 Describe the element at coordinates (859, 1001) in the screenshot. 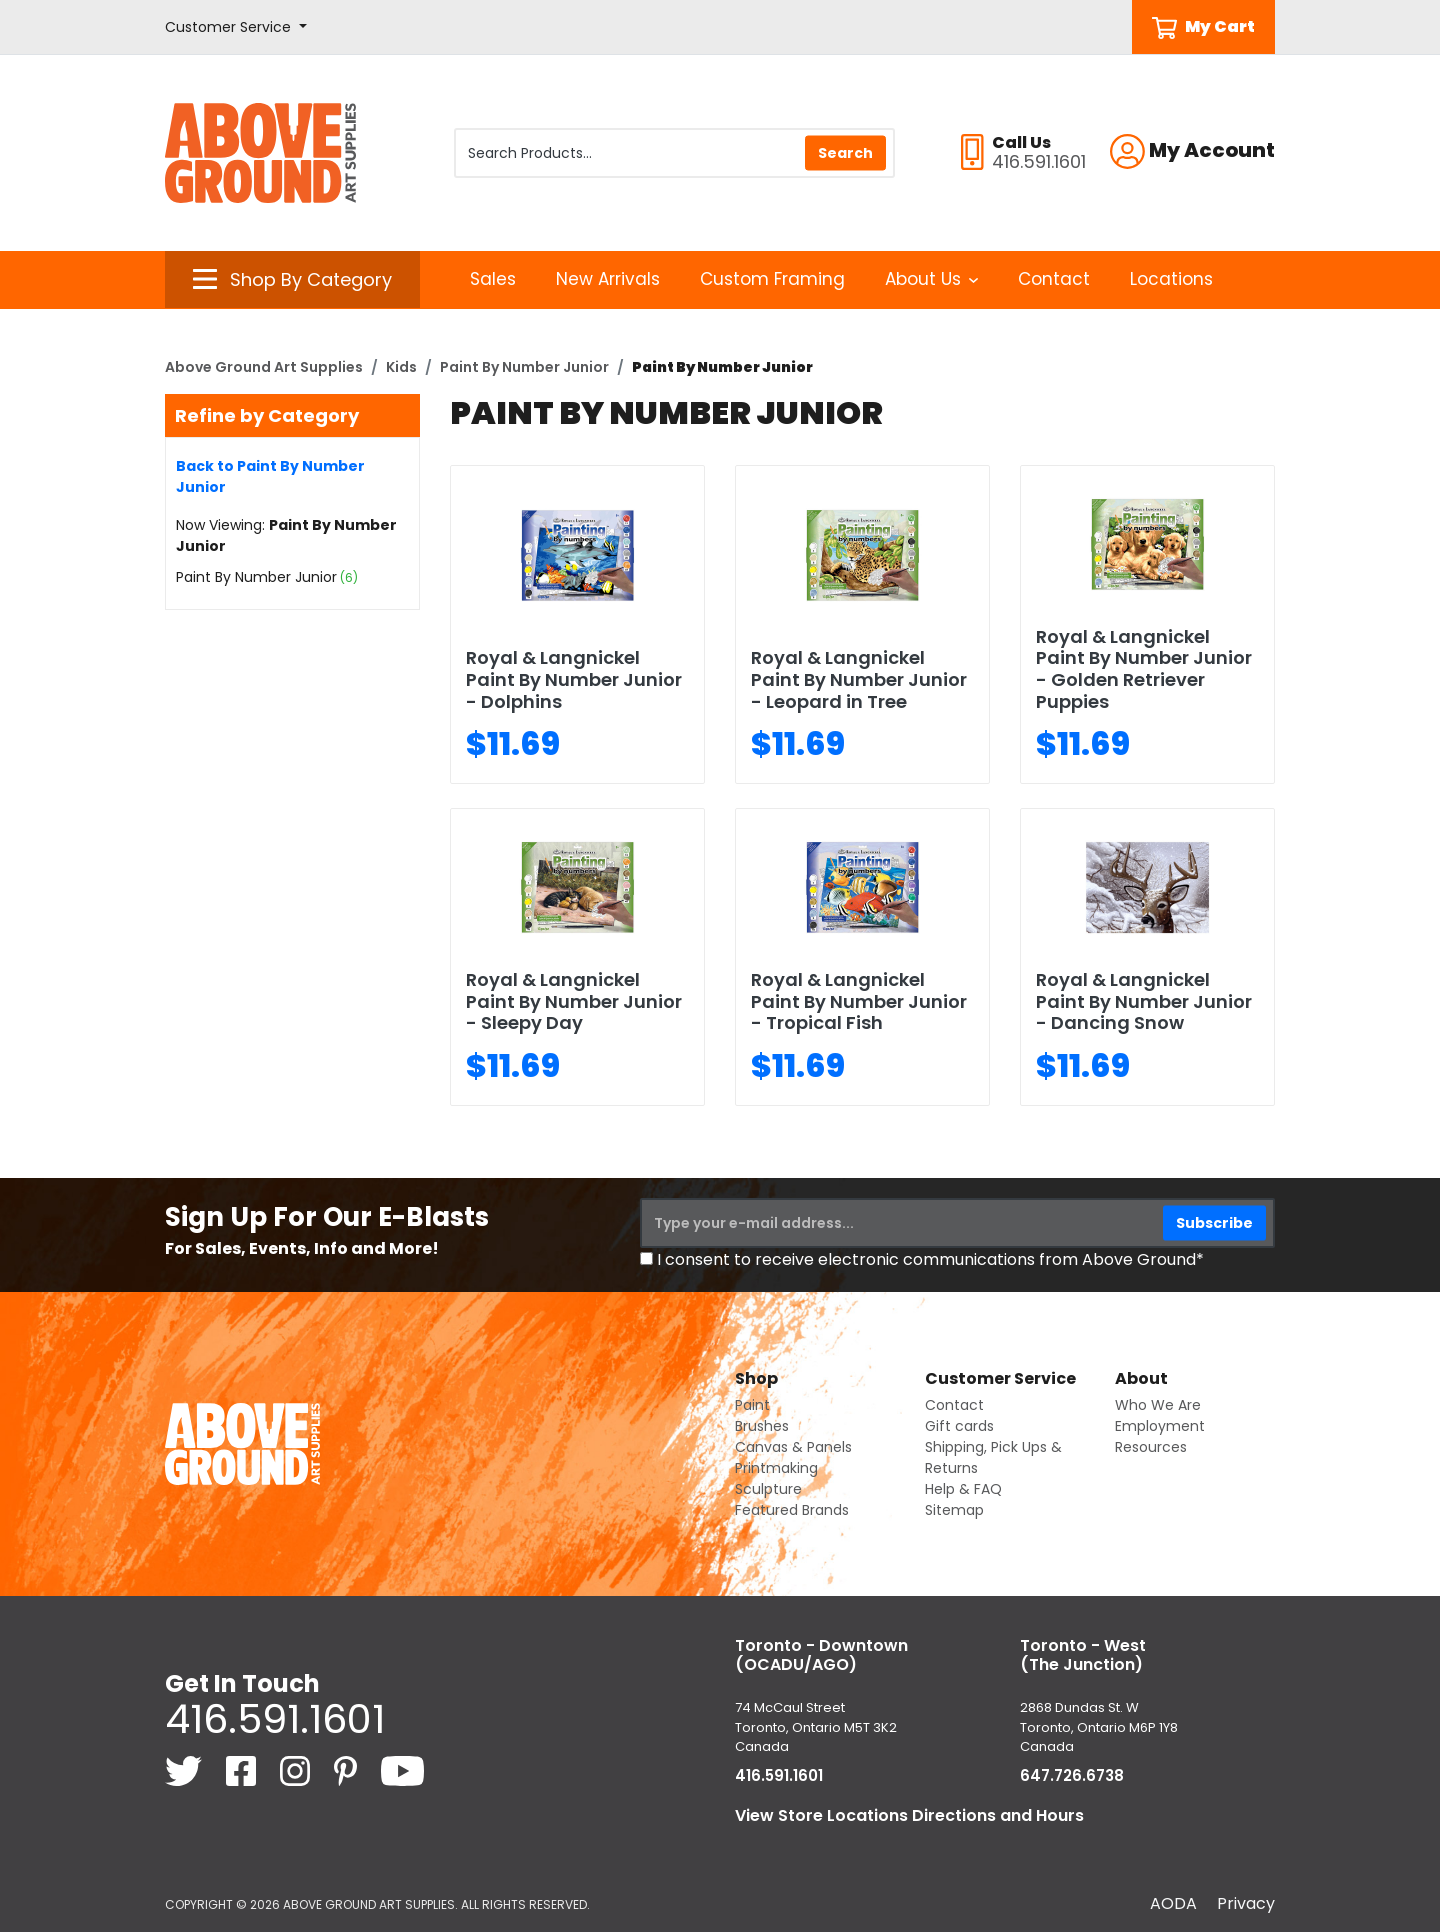

I see `Royal & Langnickel Paint By Number Junior - Tropical Fish` at that location.